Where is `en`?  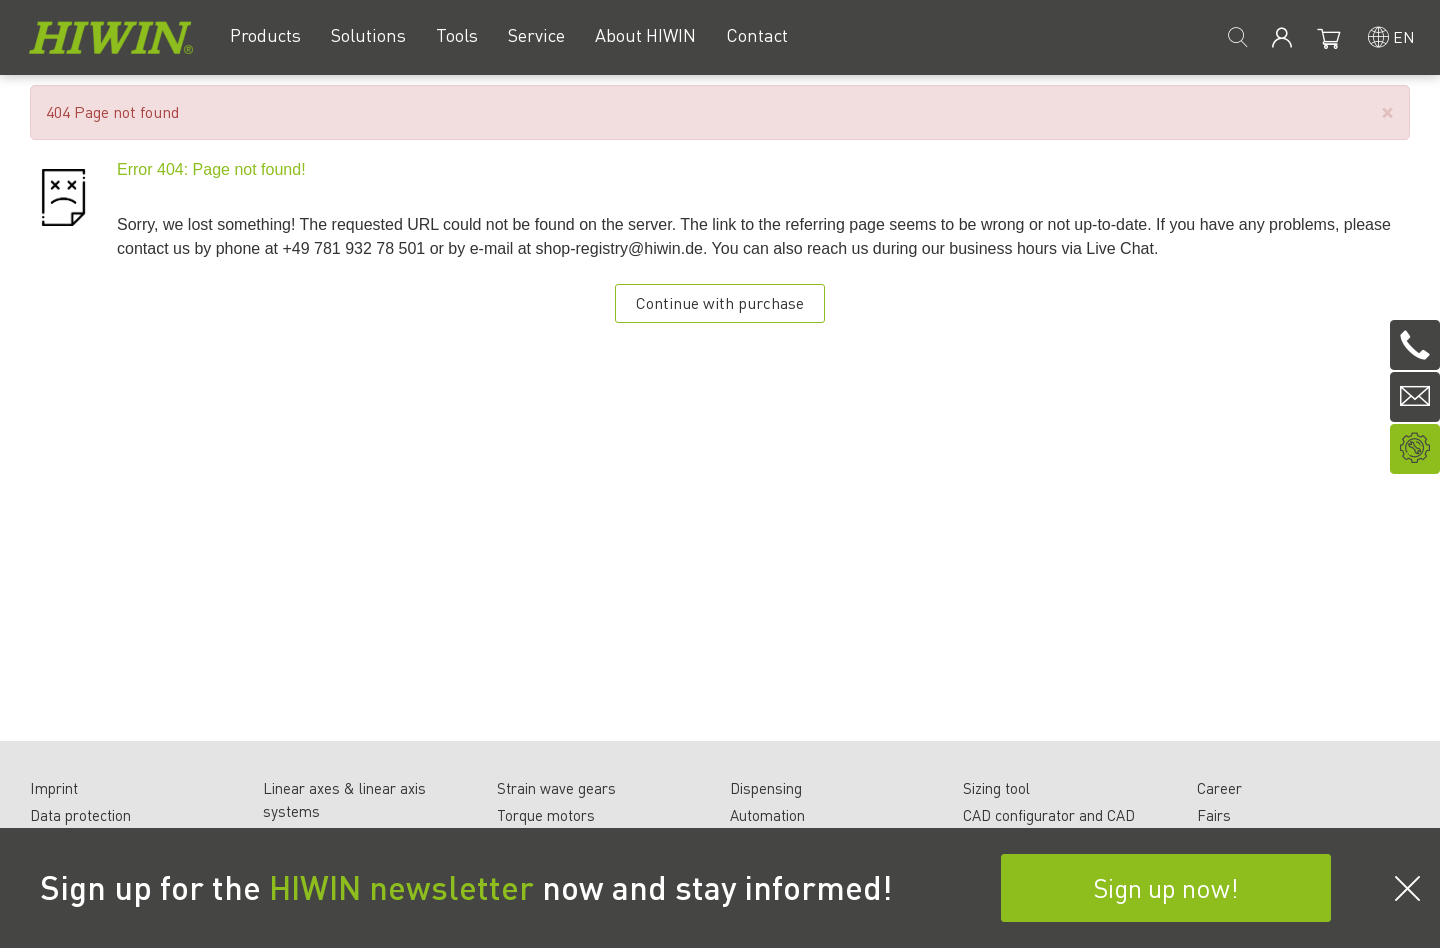 en is located at coordinates (1404, 36).